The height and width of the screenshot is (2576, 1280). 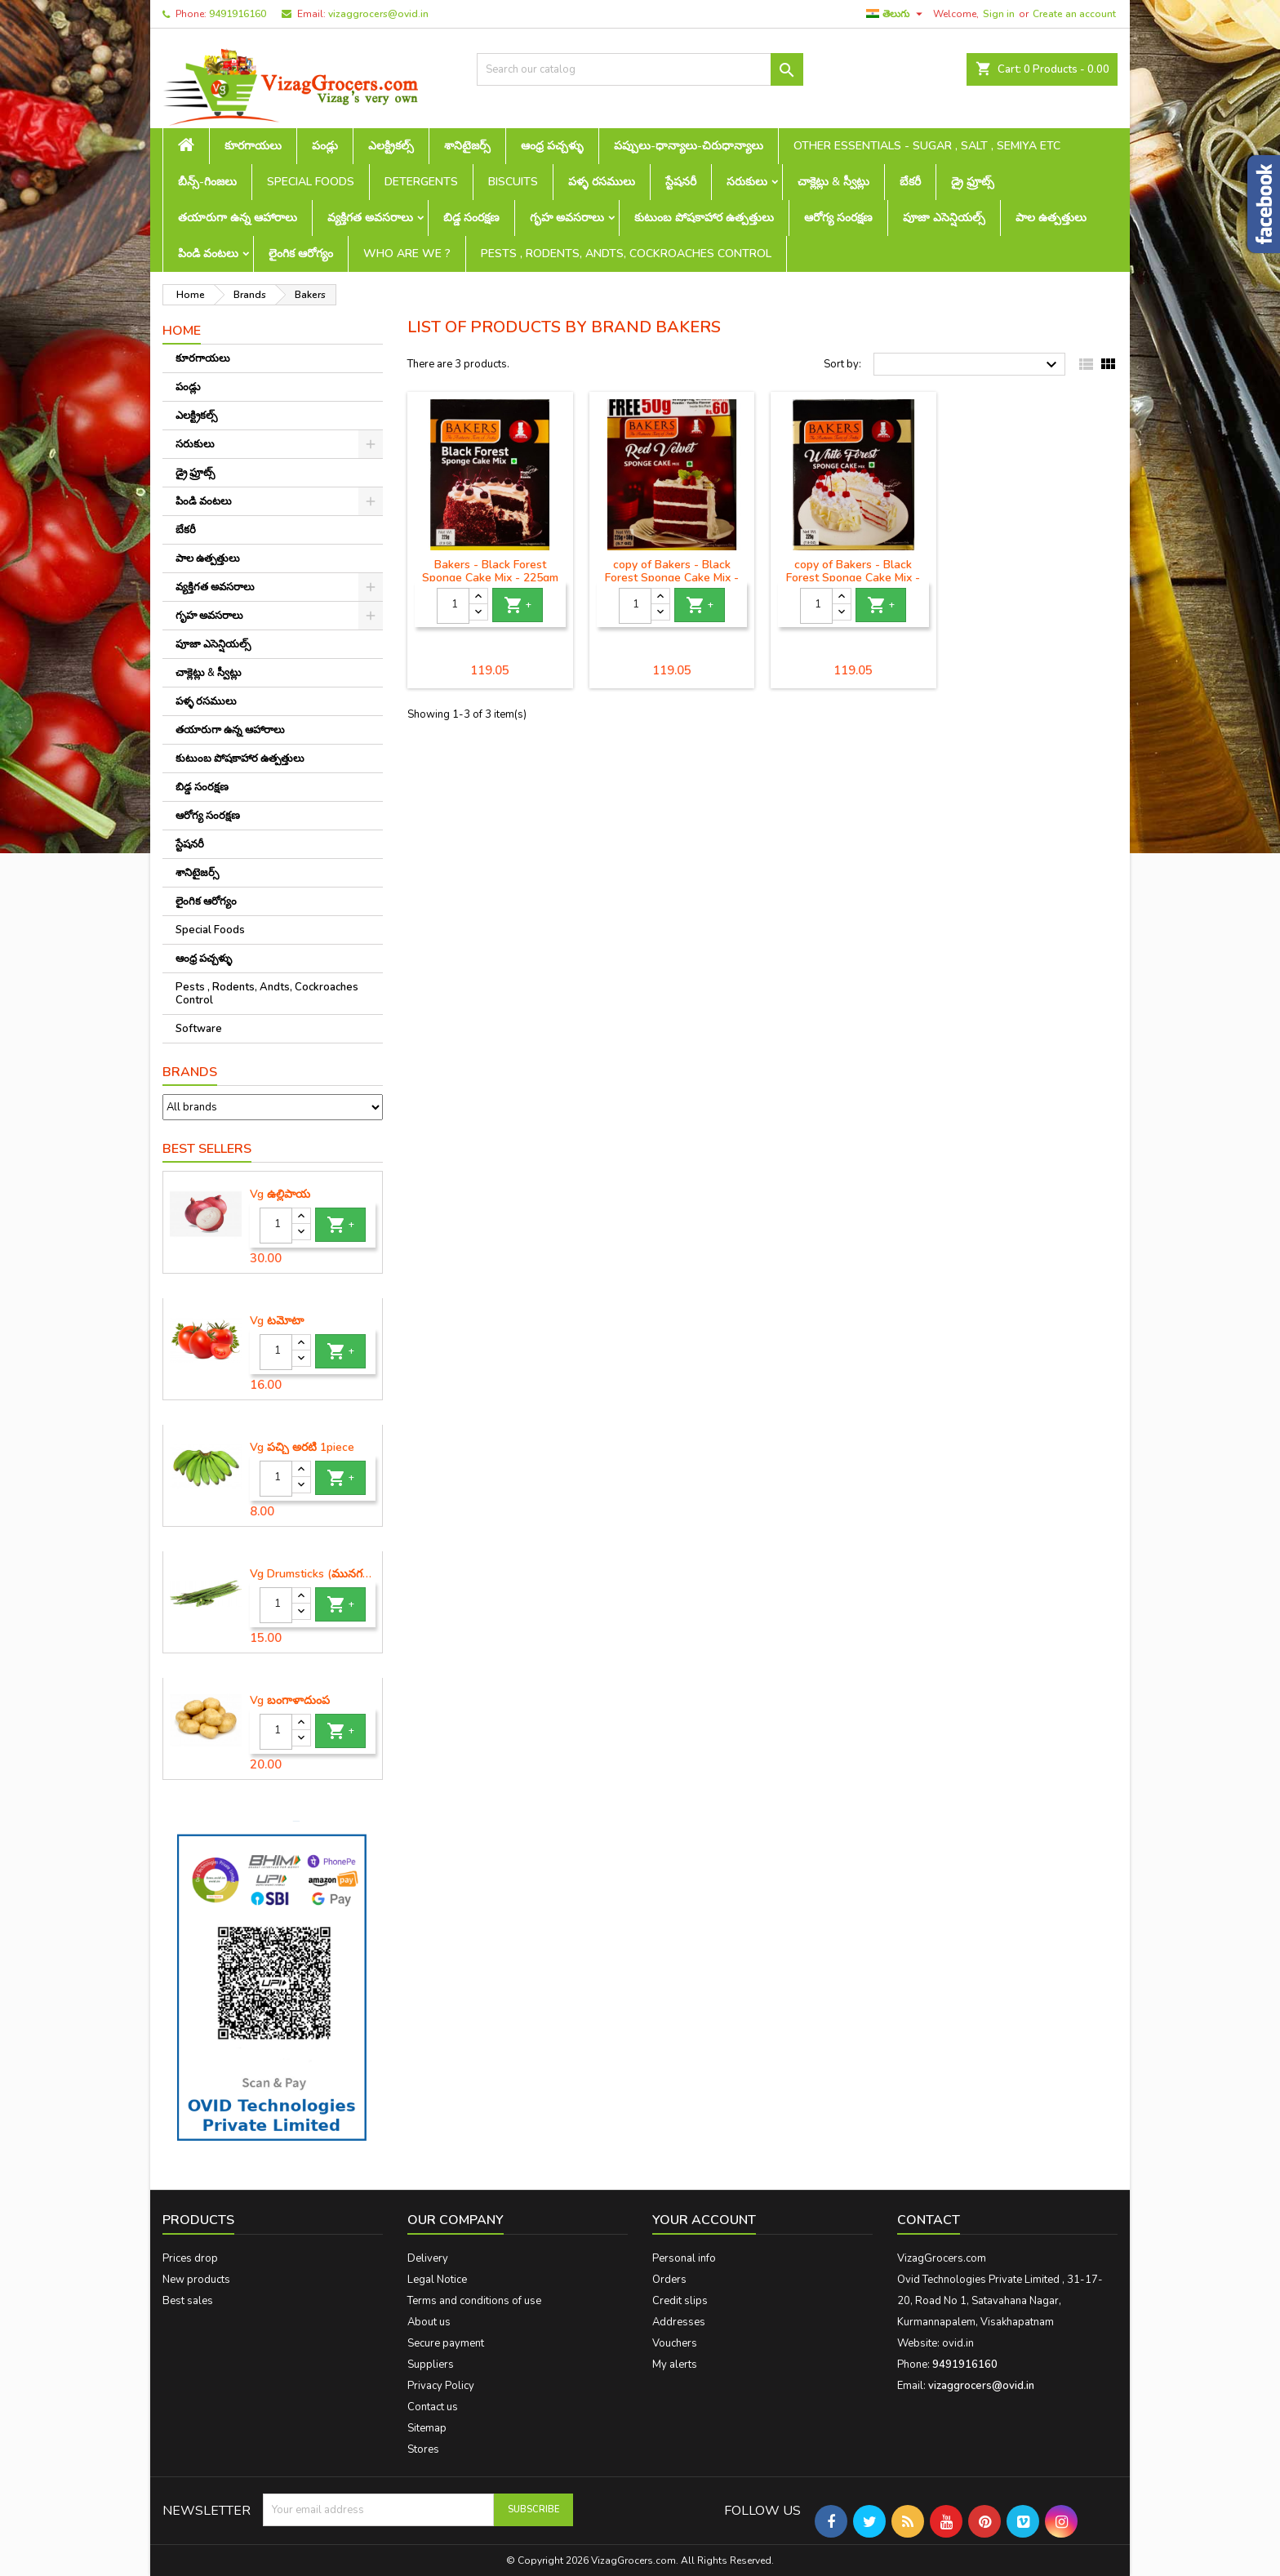 I want to click on Vg బంగాళాదుంప, so click(x=290, y=1700).